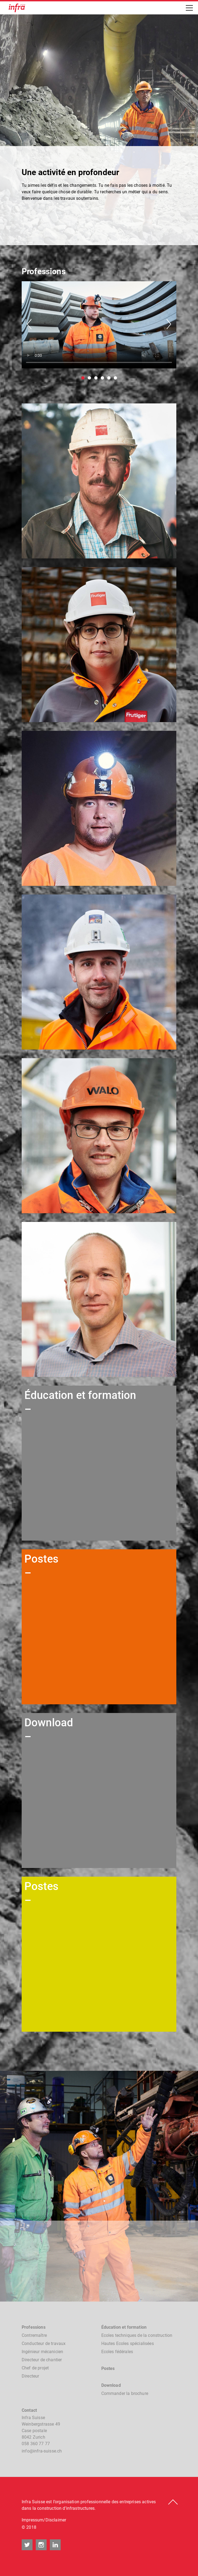 The height and width of the screenshot is (2576, 198). Describe the element at coordinates (29, 2410) in the screenshot. I see `Contact` at that location.